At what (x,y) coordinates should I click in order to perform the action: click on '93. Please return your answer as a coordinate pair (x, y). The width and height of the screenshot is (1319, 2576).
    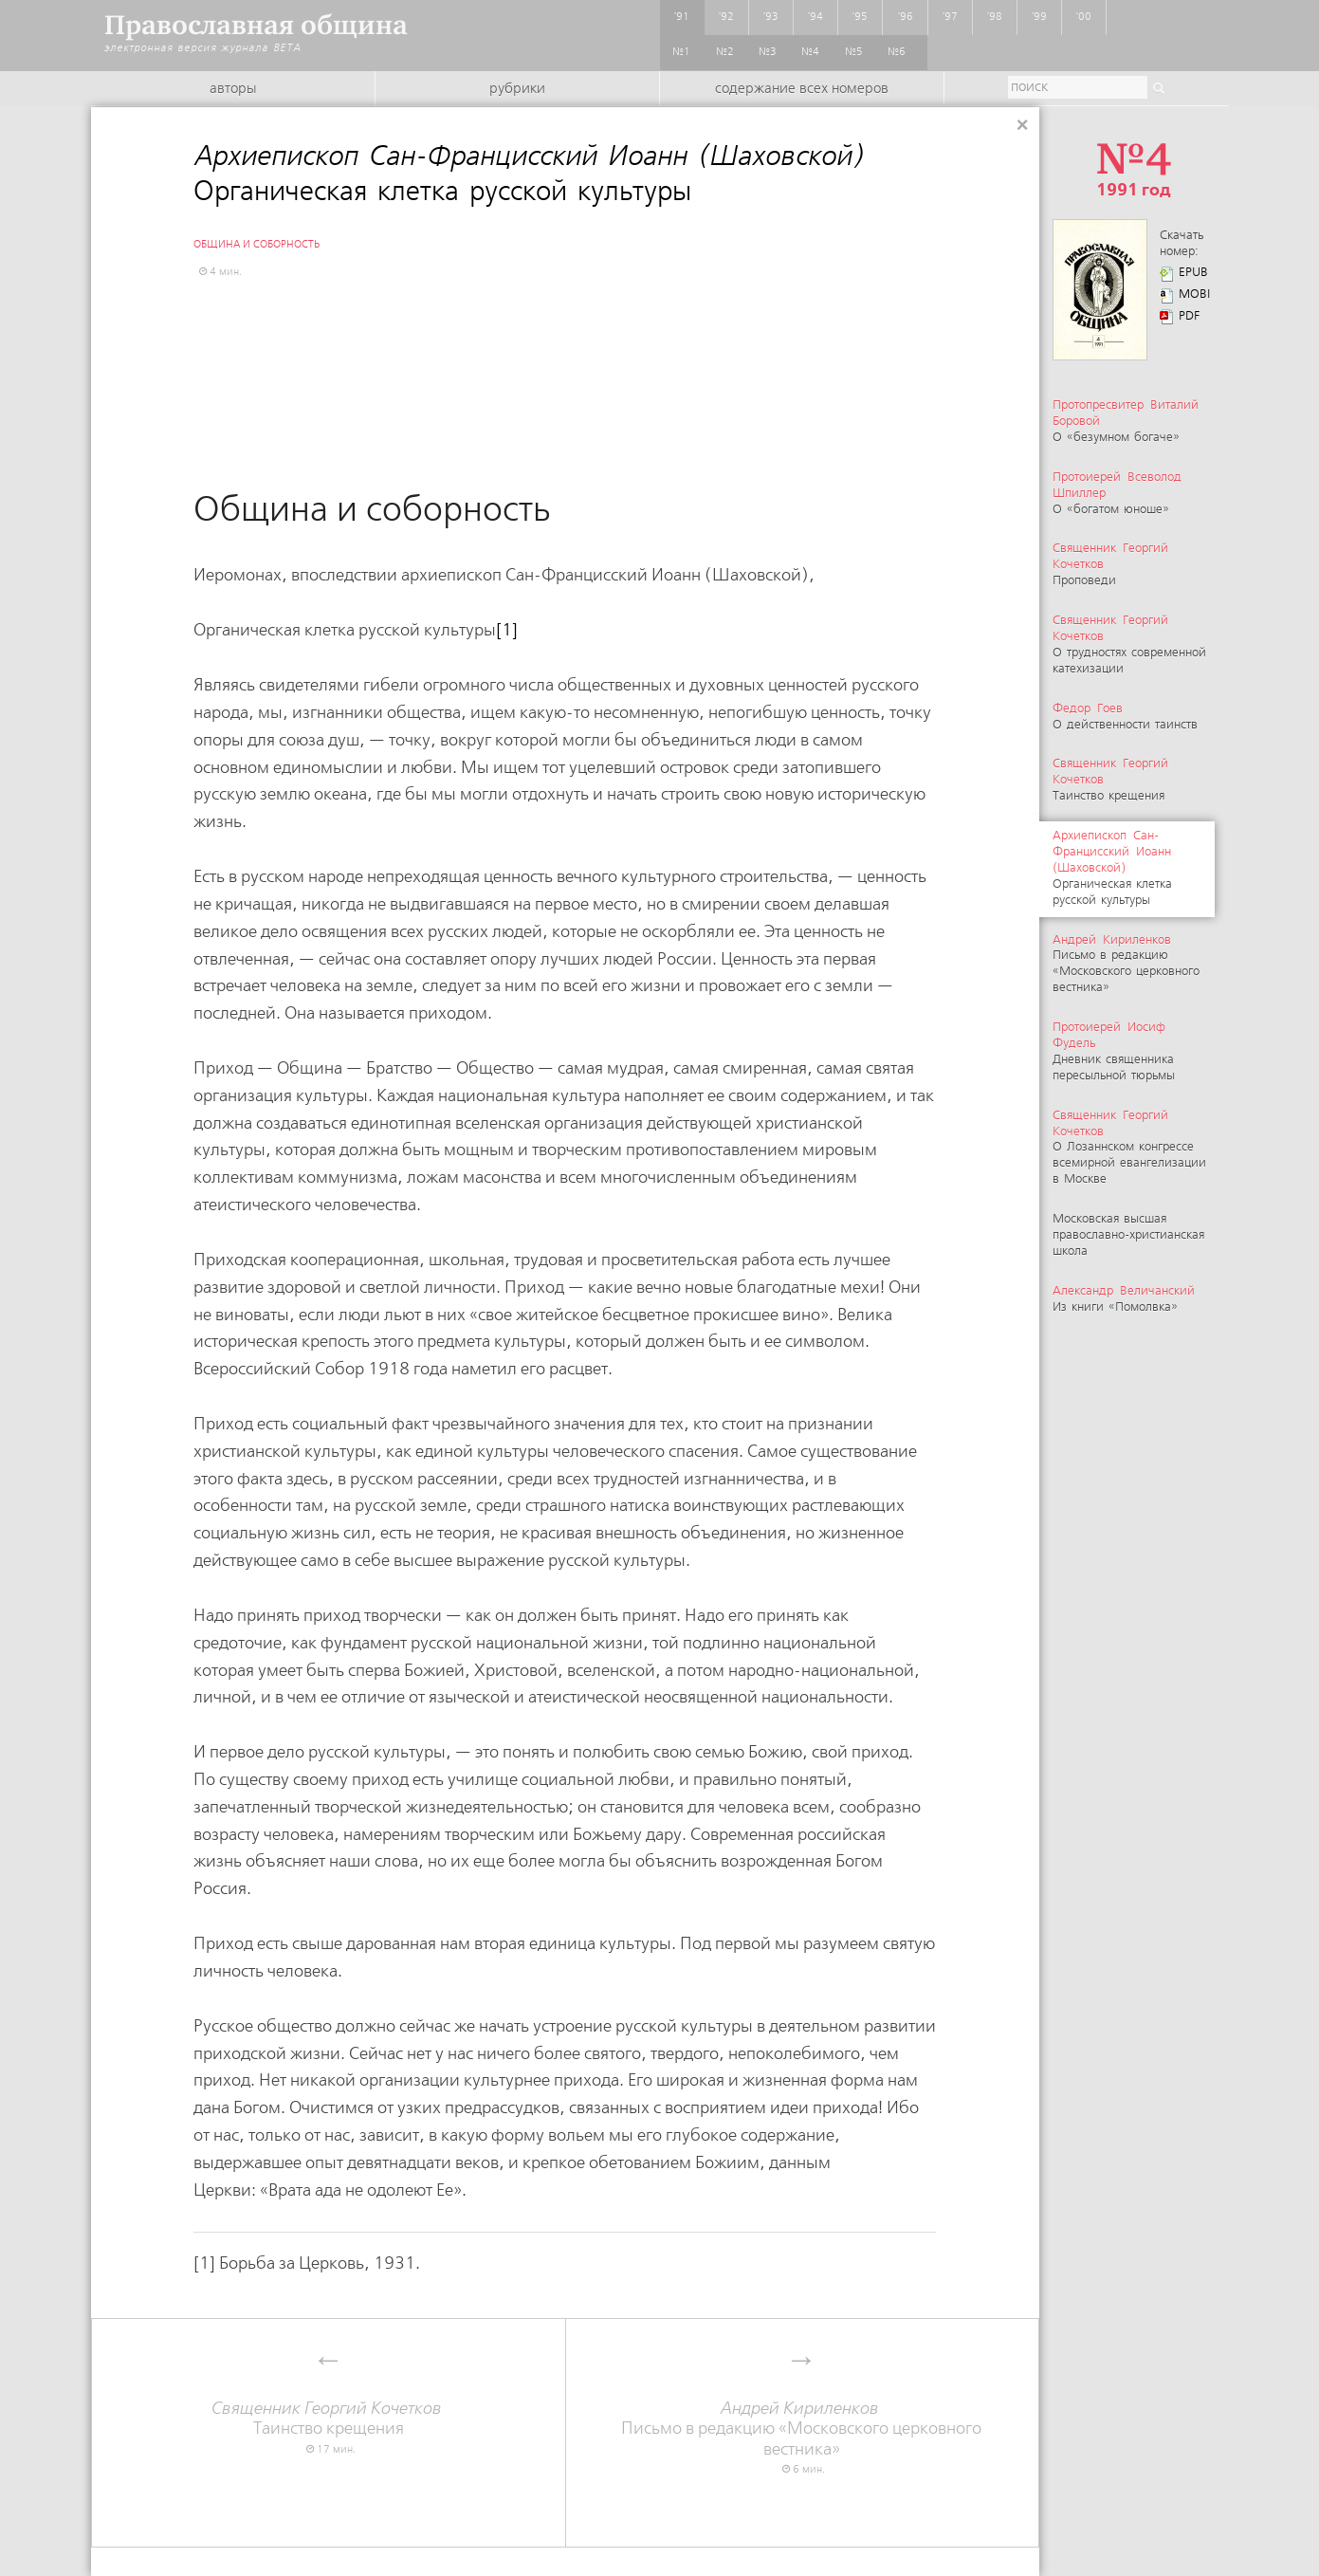
    Looking at the image, I should click on (771, 17).